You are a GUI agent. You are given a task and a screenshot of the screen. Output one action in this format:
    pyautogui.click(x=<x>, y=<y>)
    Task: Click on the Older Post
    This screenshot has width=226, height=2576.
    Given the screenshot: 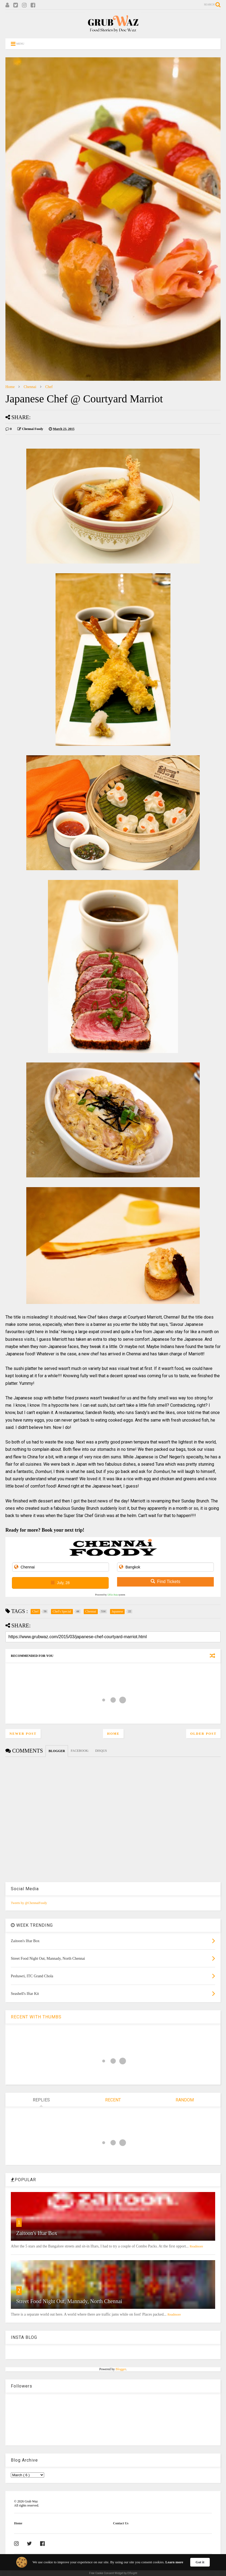 What is the action you would take?
    pyautogui.click(x=203, y=1734)
    